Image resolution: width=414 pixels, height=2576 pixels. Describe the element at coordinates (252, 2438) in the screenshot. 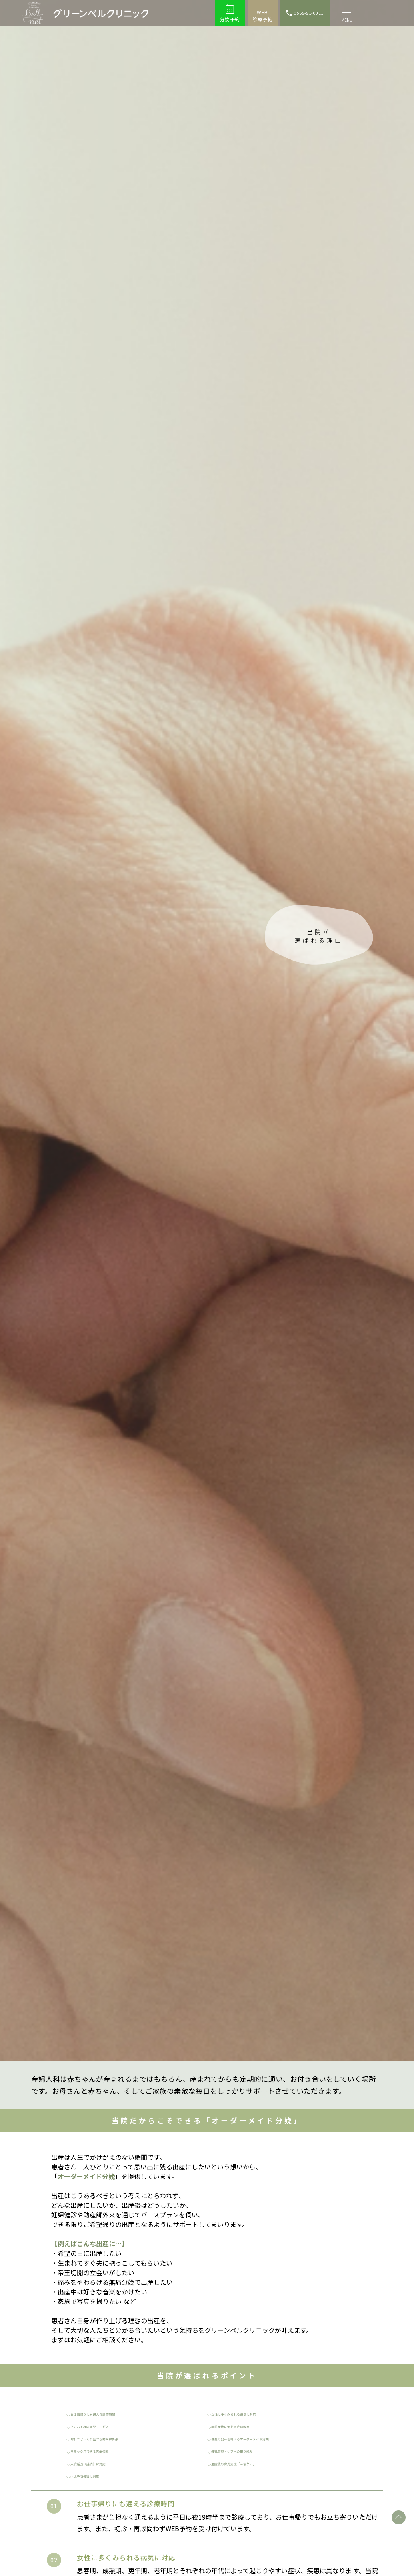

I see `理想の出産を叶えるオーダーメイド分娩` at that location.